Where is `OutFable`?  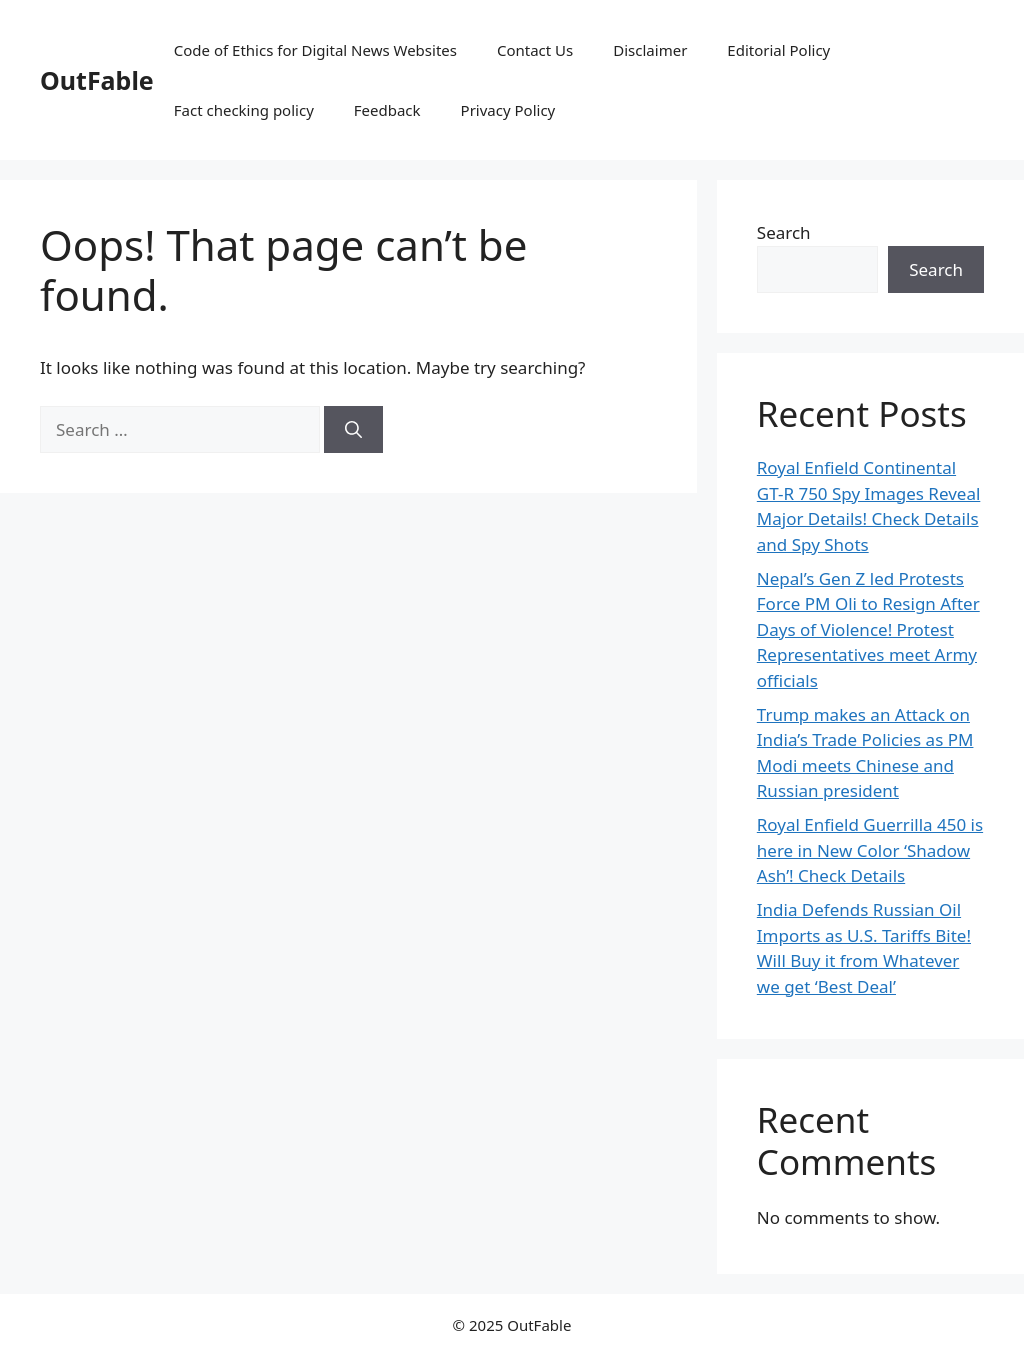
OutFable is located at coordinates (97, 80).